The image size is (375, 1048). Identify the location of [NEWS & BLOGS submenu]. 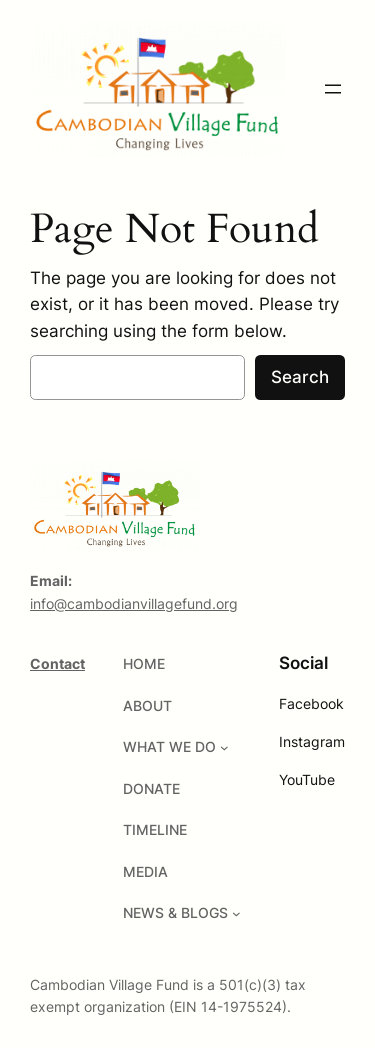
(236, 913).